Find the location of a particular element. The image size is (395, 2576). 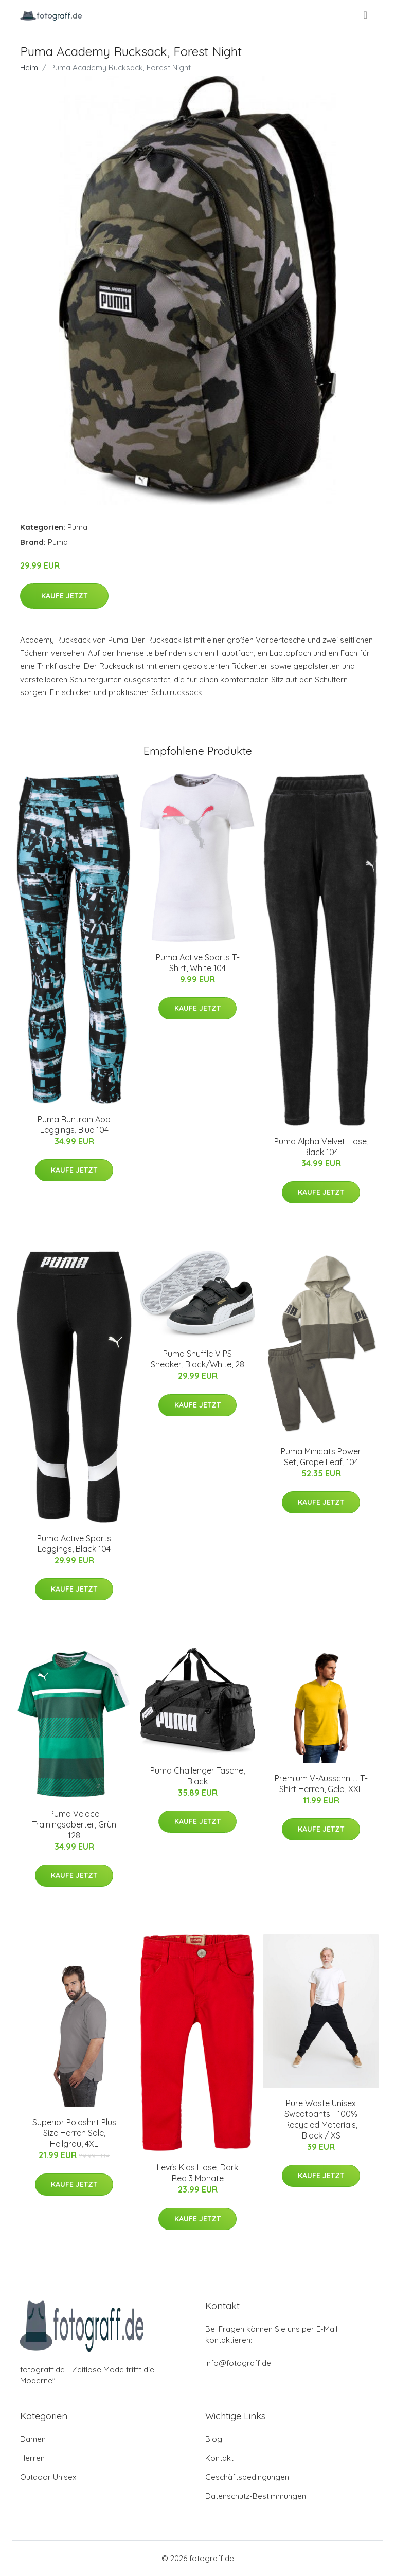

Levi's Kids Hose, Dark Red 3 Monate is located at coordinates (197, 2172).